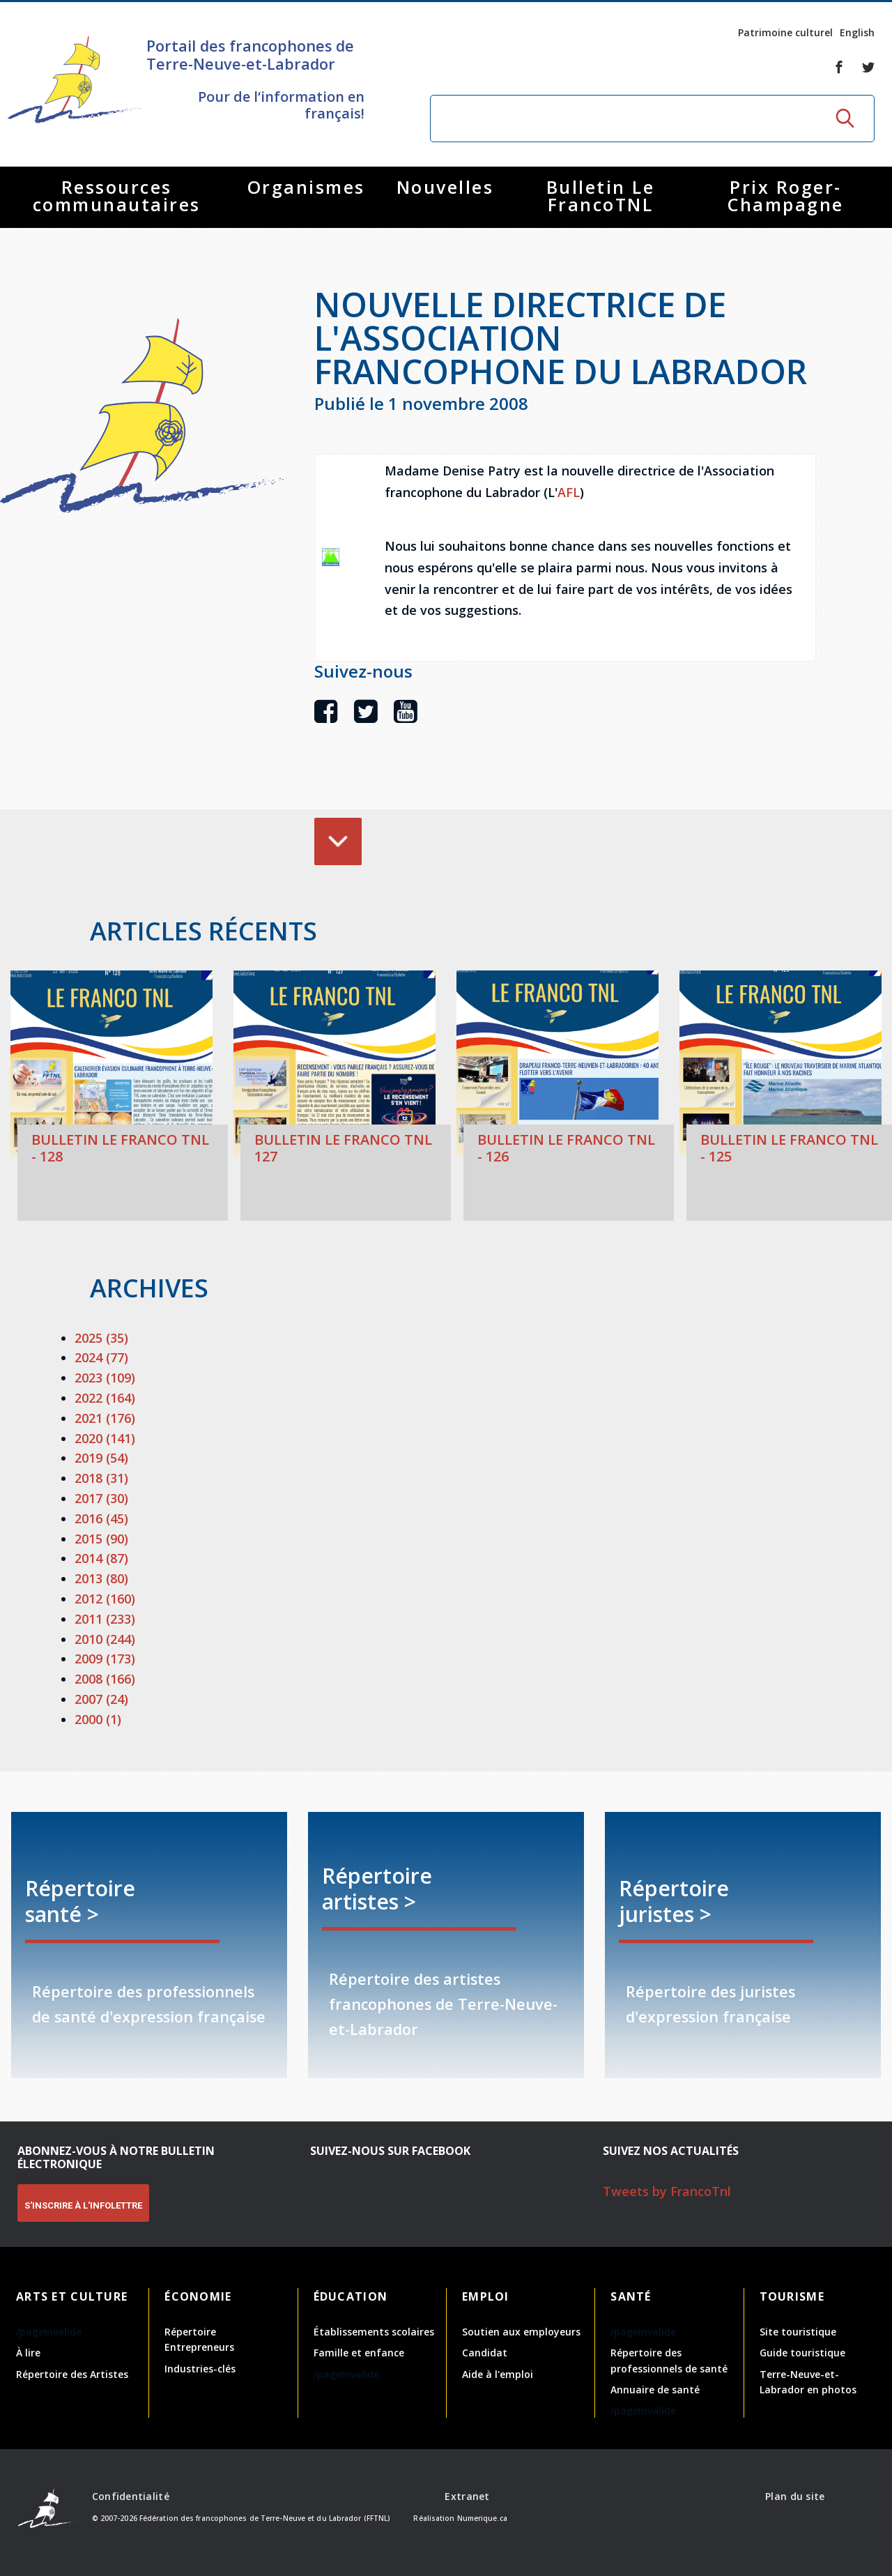  Describe the element at coordinates (28, 2352) in the screenshot. I see `À lire` at that location.